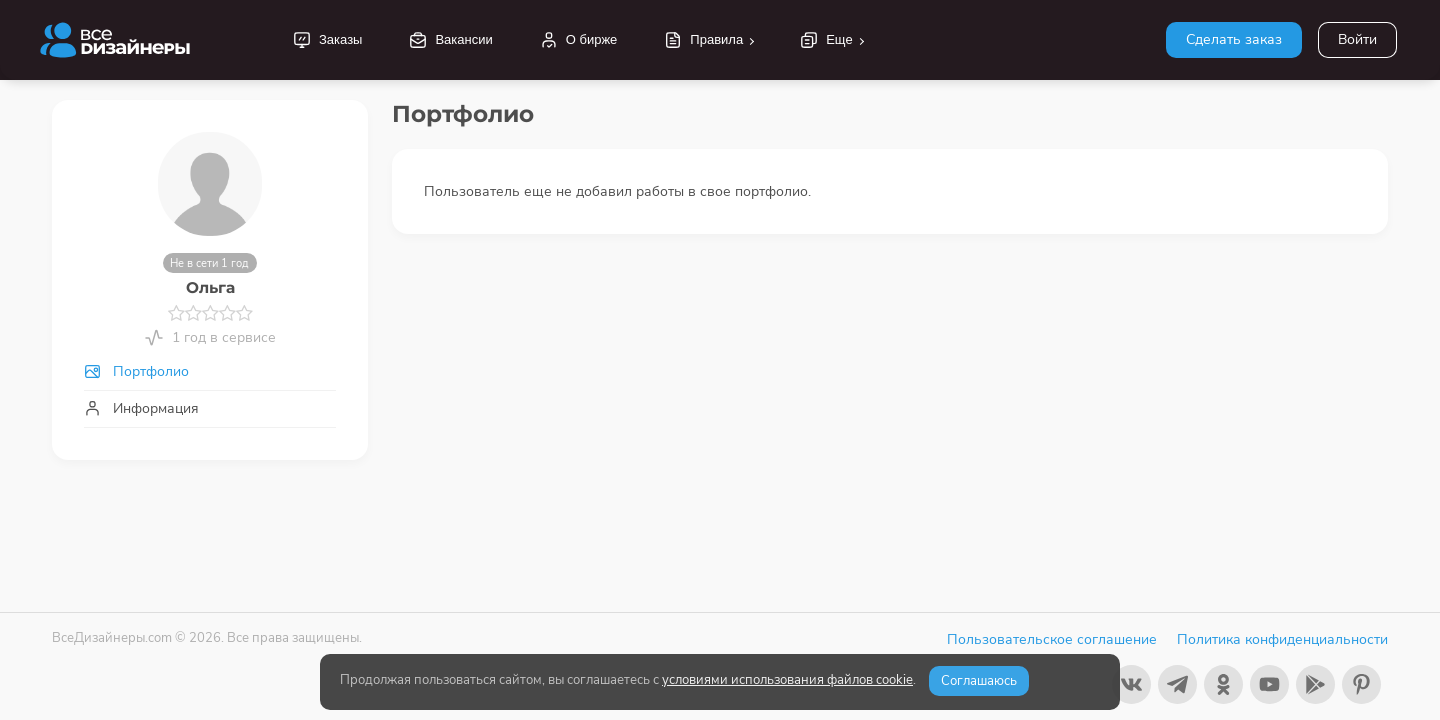 This screenshot has height=720, width=1440. What do you see at coordinates (1357, 39) in the screenshot?
I see `Войти` at bounding box center [1357, 39].